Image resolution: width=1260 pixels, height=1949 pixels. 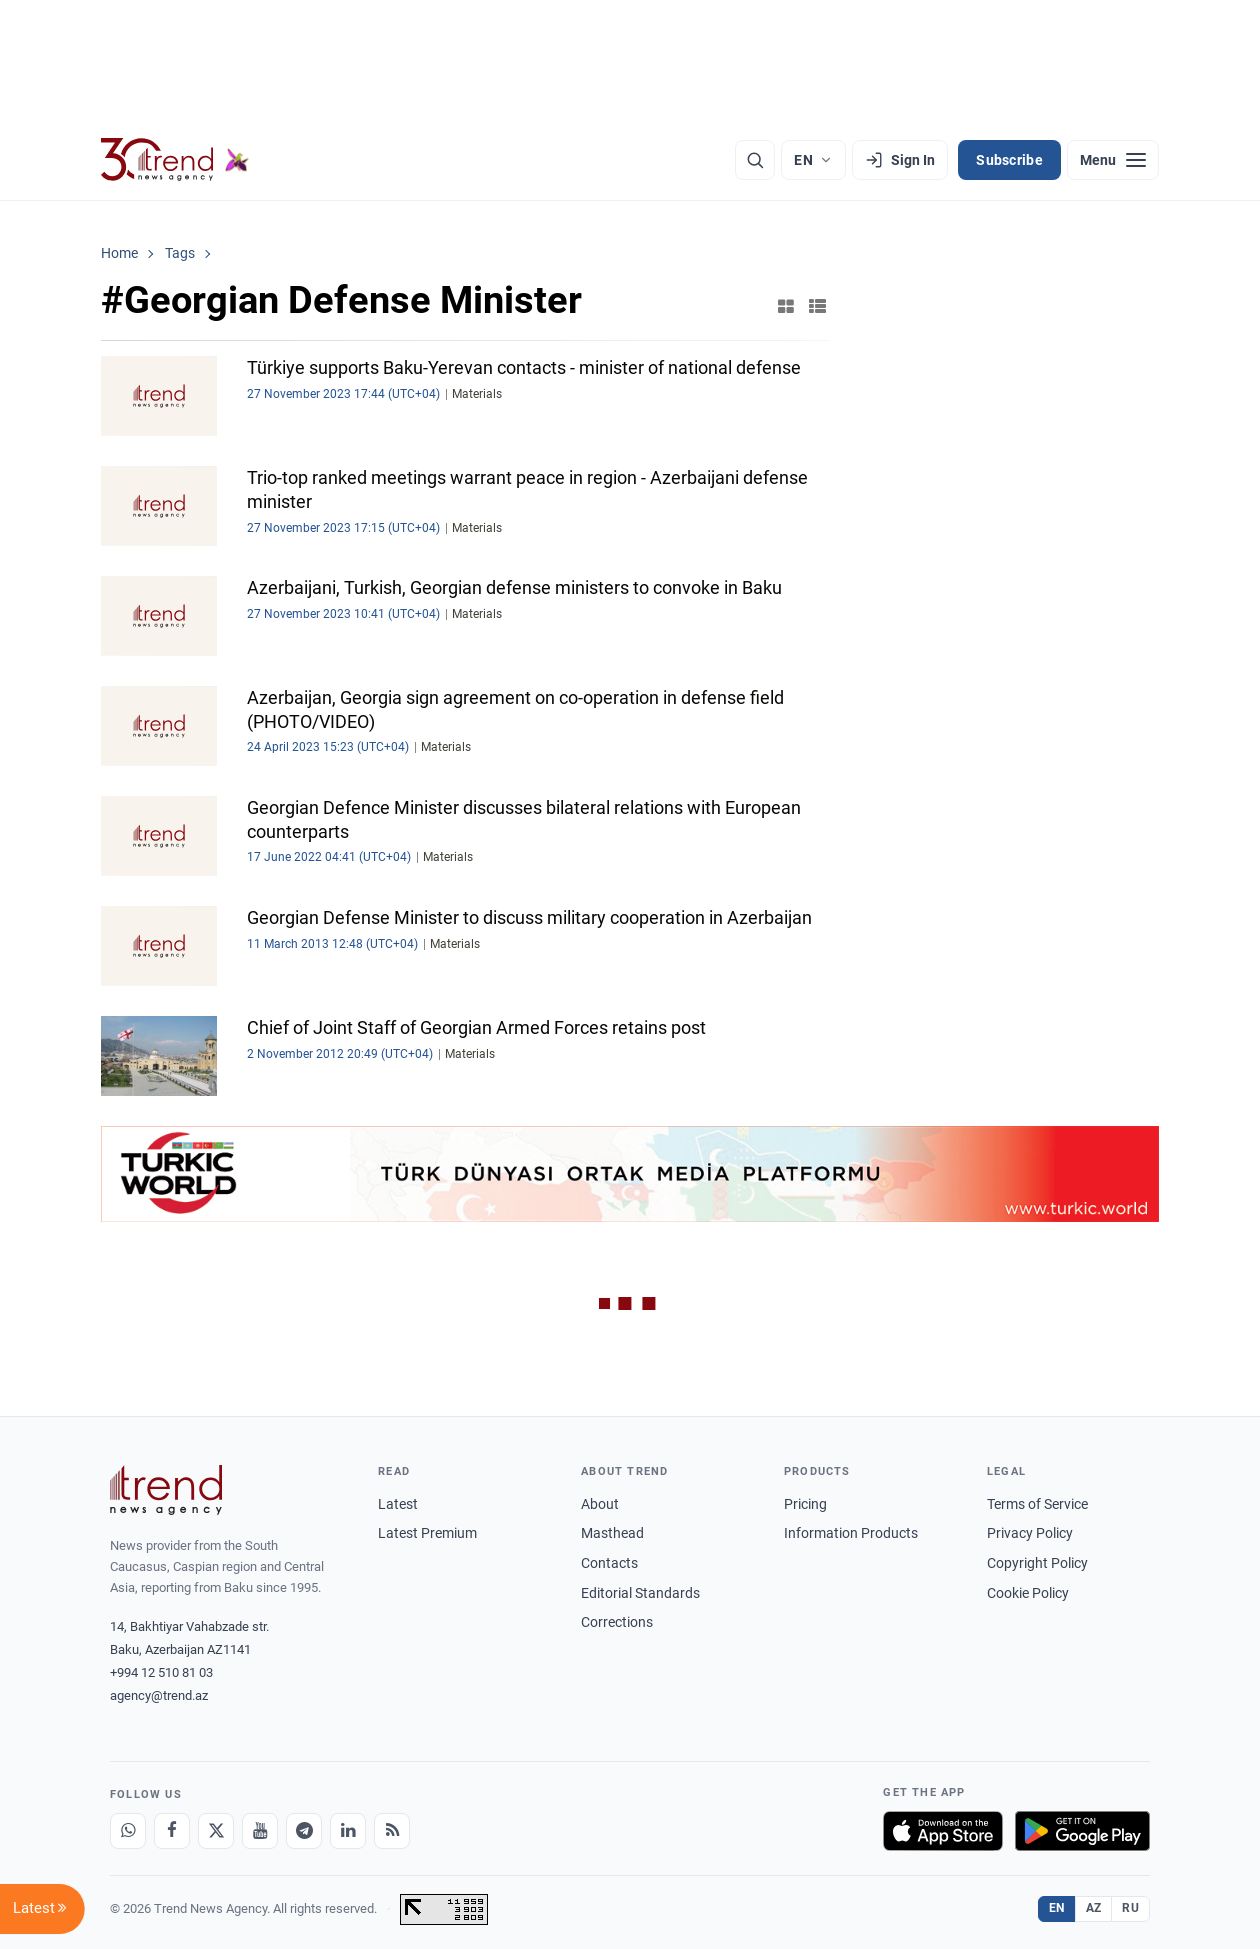 What do you see at coordinates (805, 1504) in the screenshot?
I see `Pricing` at bounding box center [805, 1504].